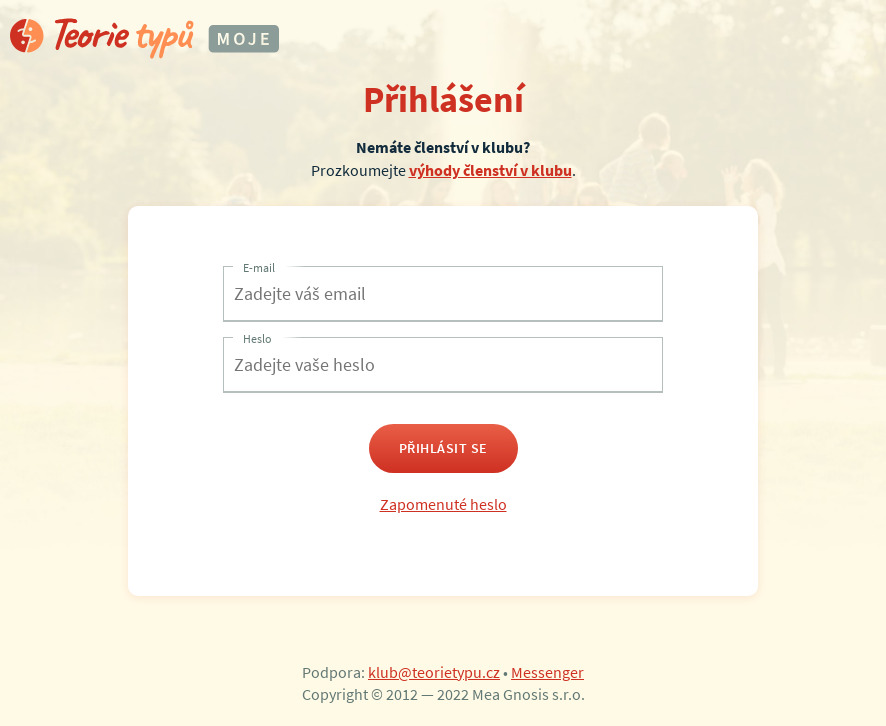 The height and width of the screenshot is (726, 886). I want to click on Zapomenuté heslo, so click(443, 504).